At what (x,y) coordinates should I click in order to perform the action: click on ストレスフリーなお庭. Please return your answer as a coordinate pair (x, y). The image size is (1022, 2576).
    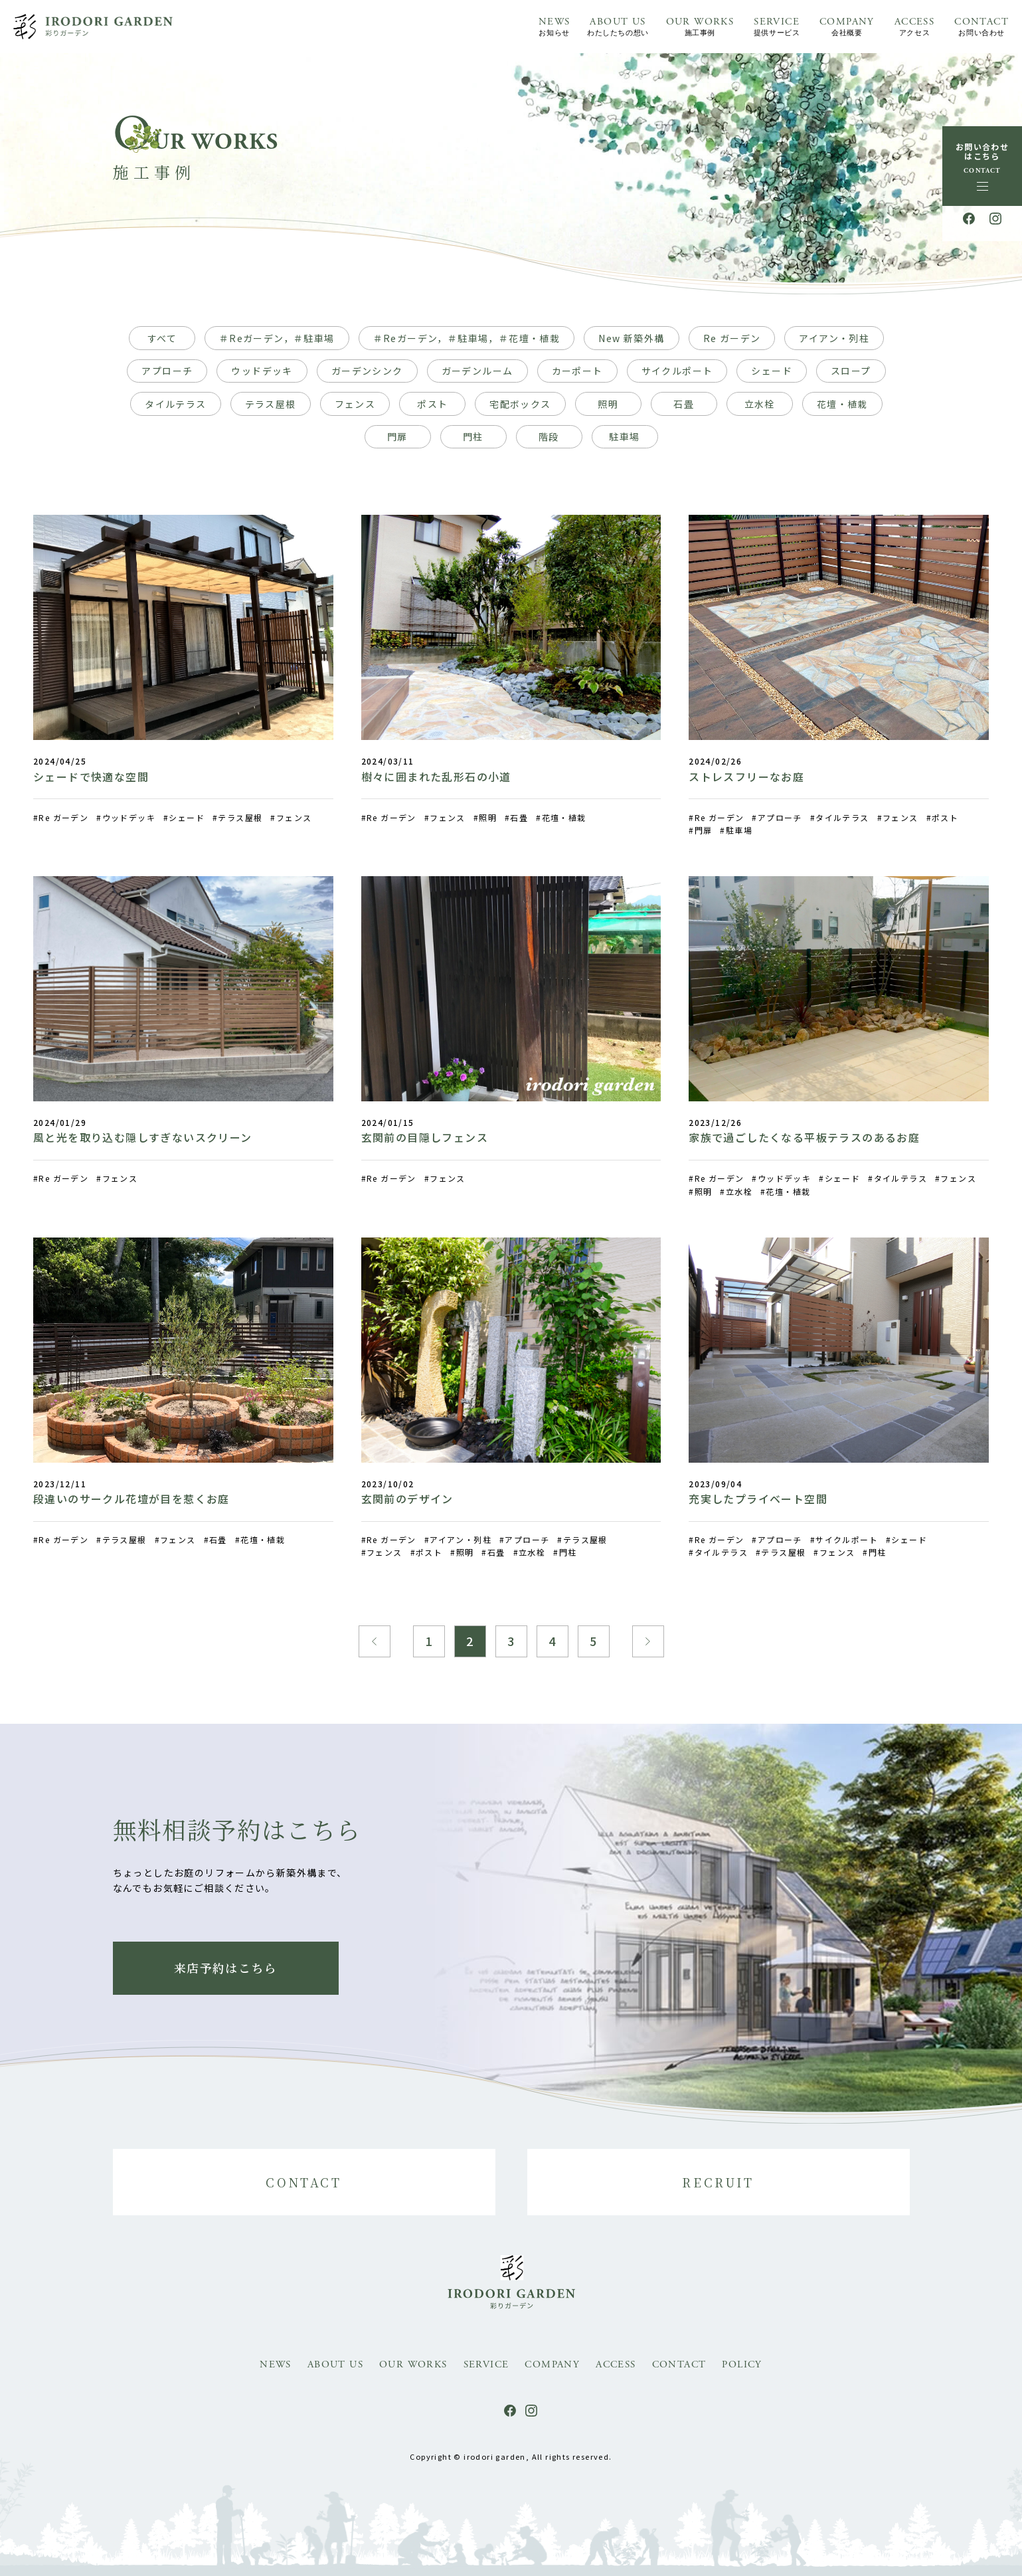
    Looking at the image, I should click on (746, 776).